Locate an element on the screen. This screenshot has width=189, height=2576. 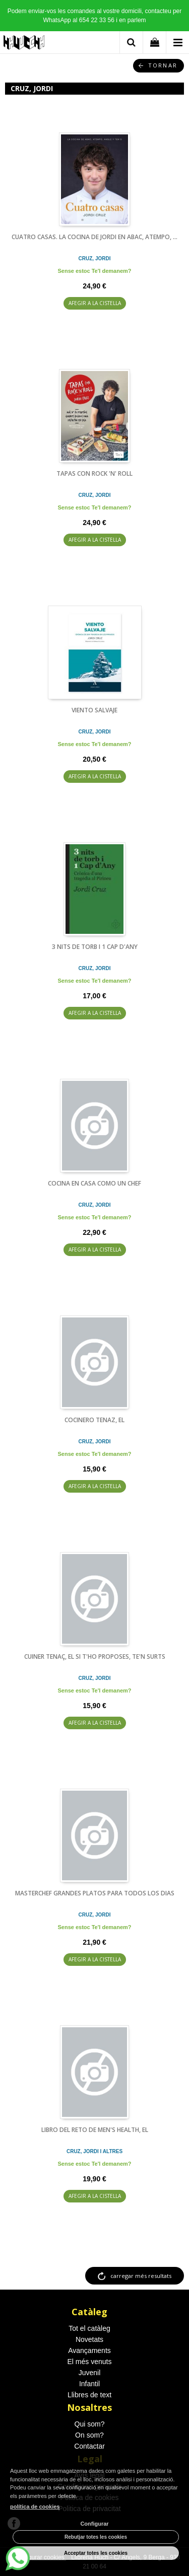
VIENTO SALVAJE is located at coordinates (94, 710).